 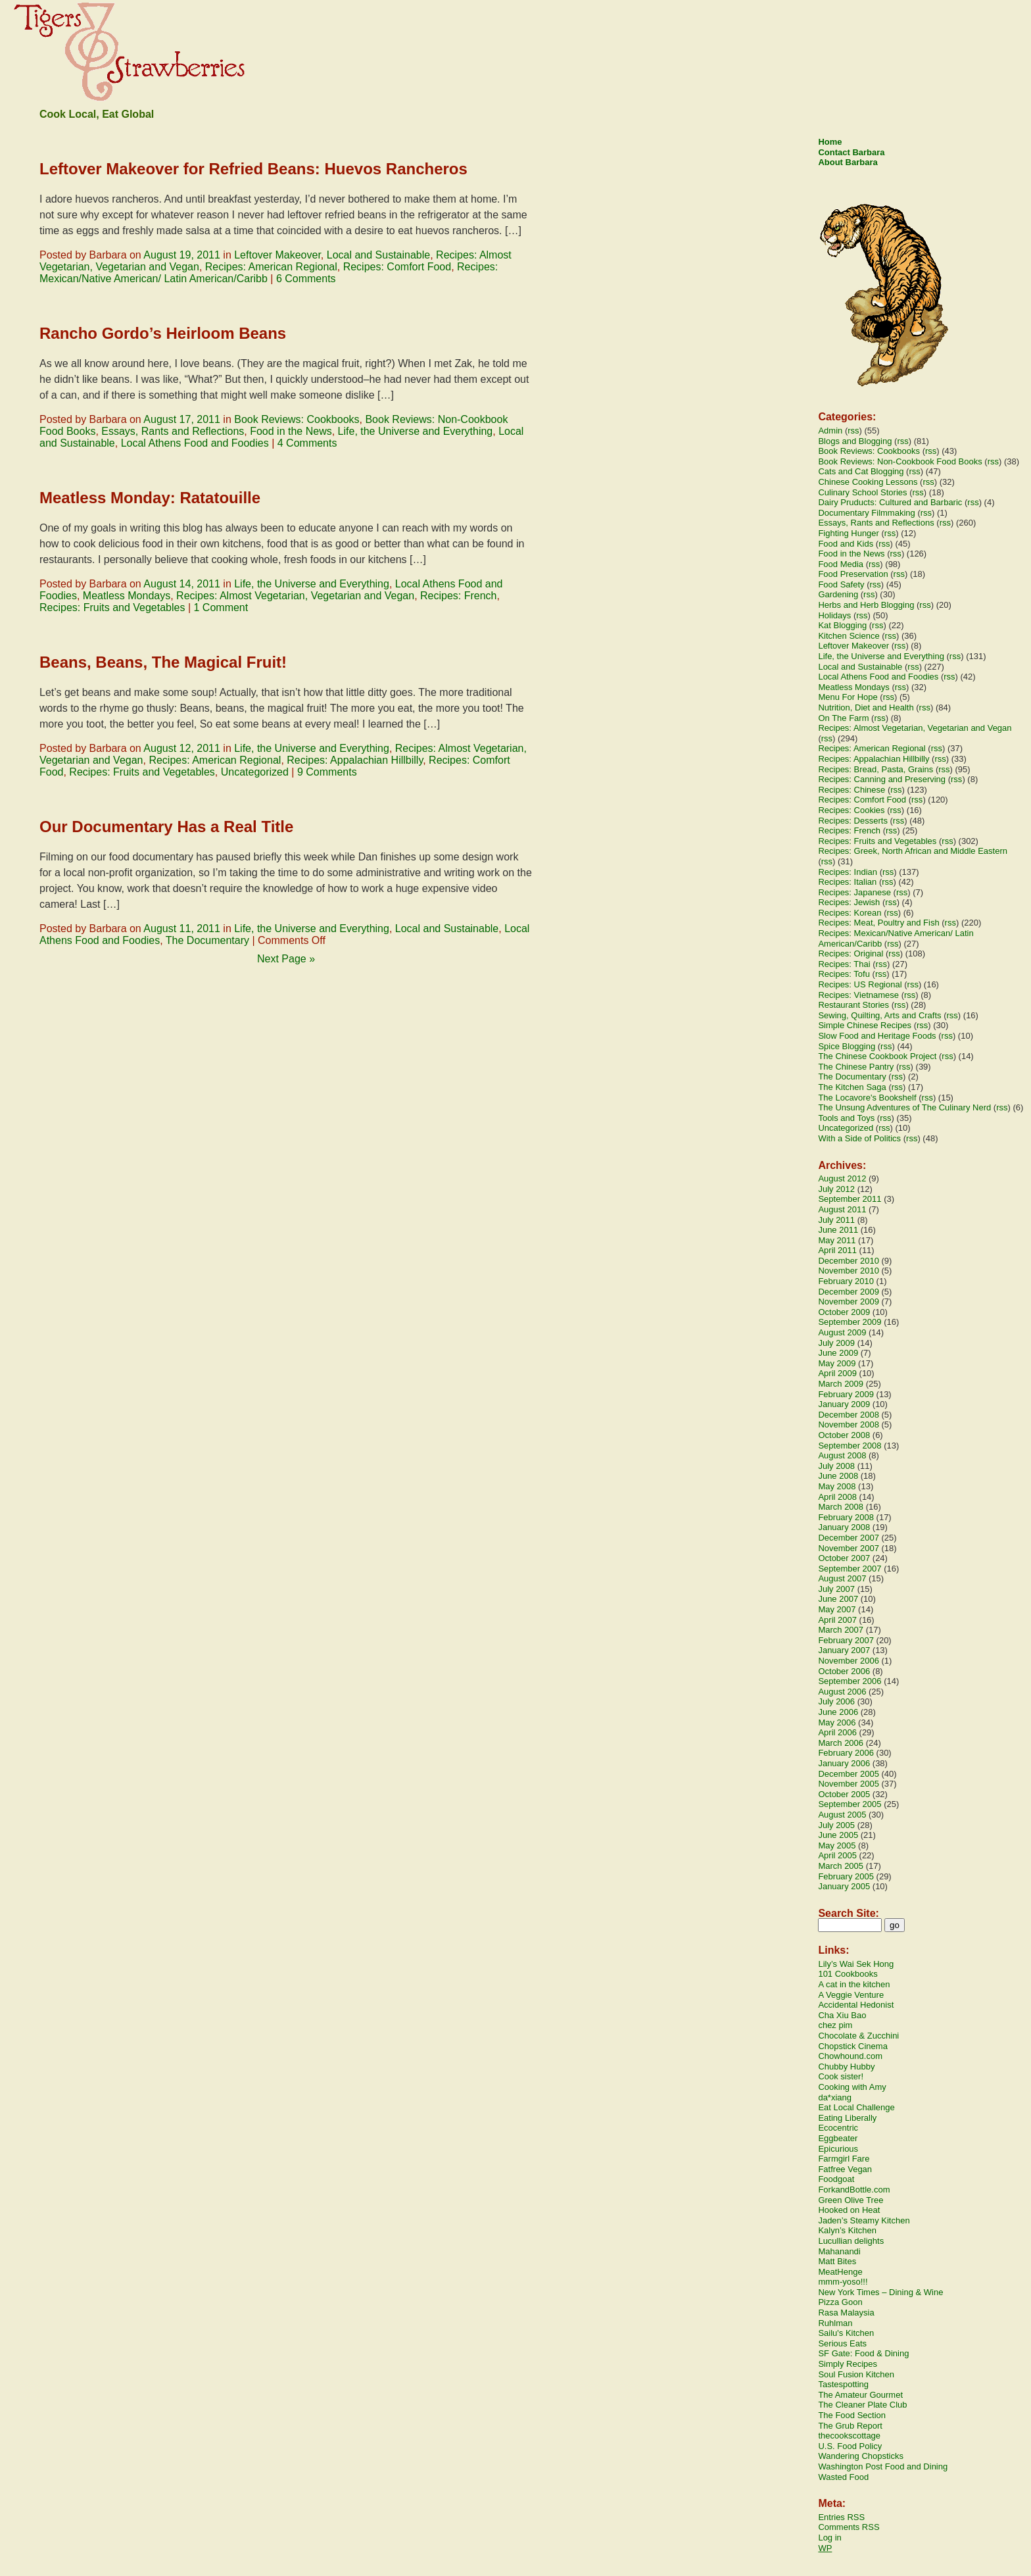 I want to click on Recipes: Desserts, so click(x=852, y=821).